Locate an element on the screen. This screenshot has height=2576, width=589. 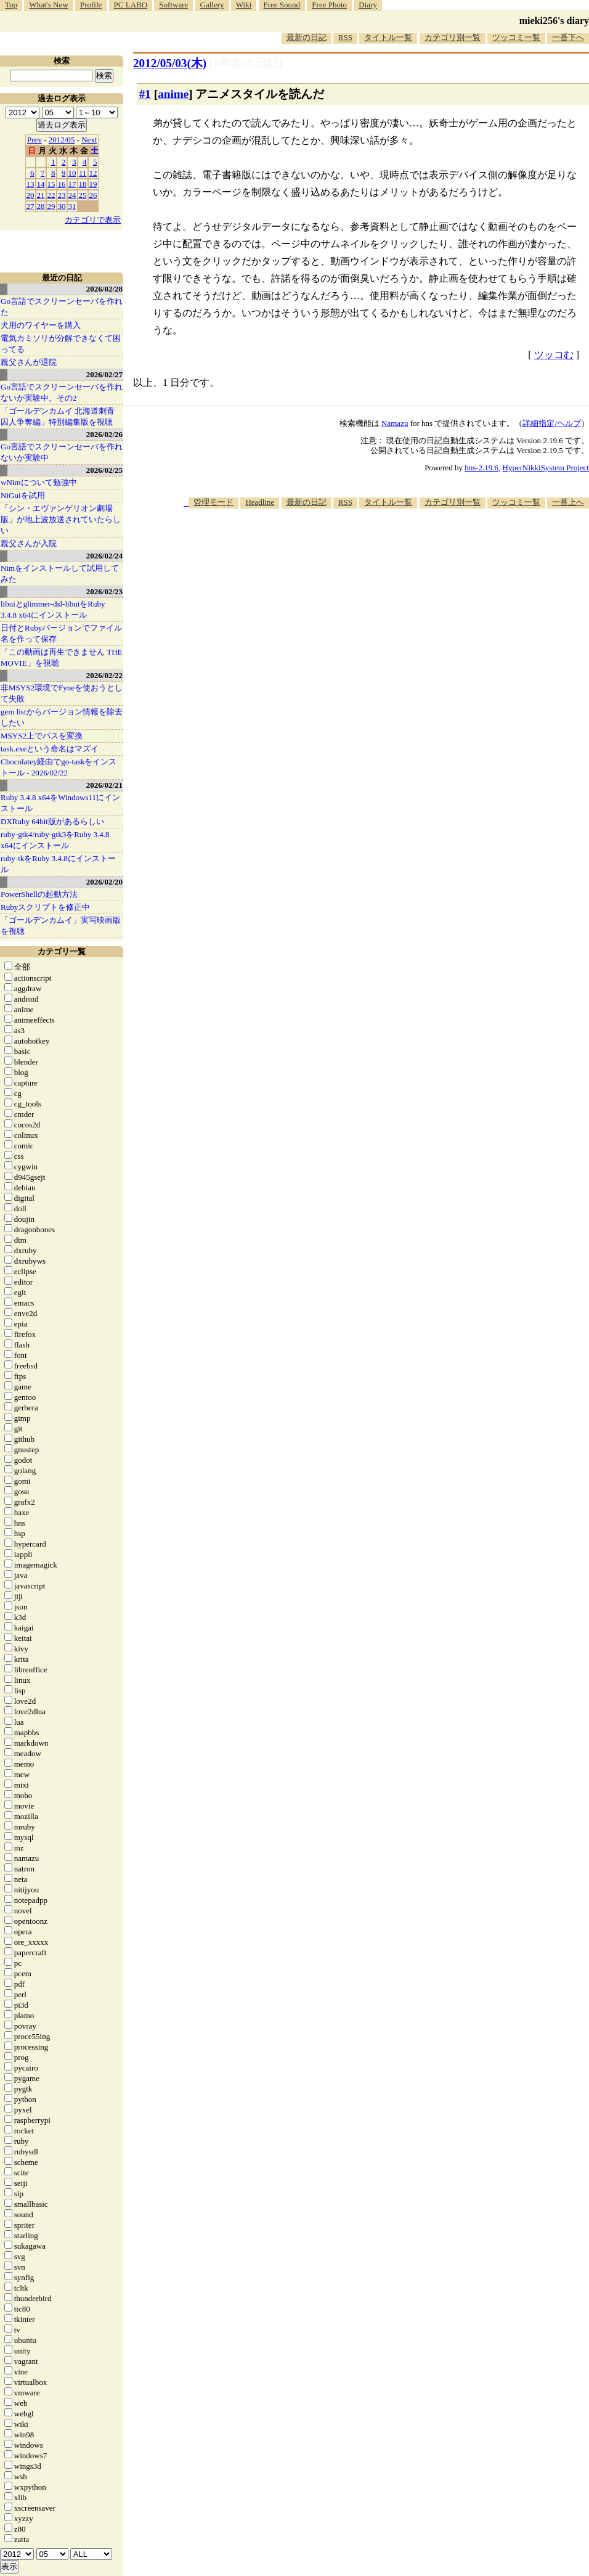
Nimをインストールして試用してみた is located at coordinates (60, 573).